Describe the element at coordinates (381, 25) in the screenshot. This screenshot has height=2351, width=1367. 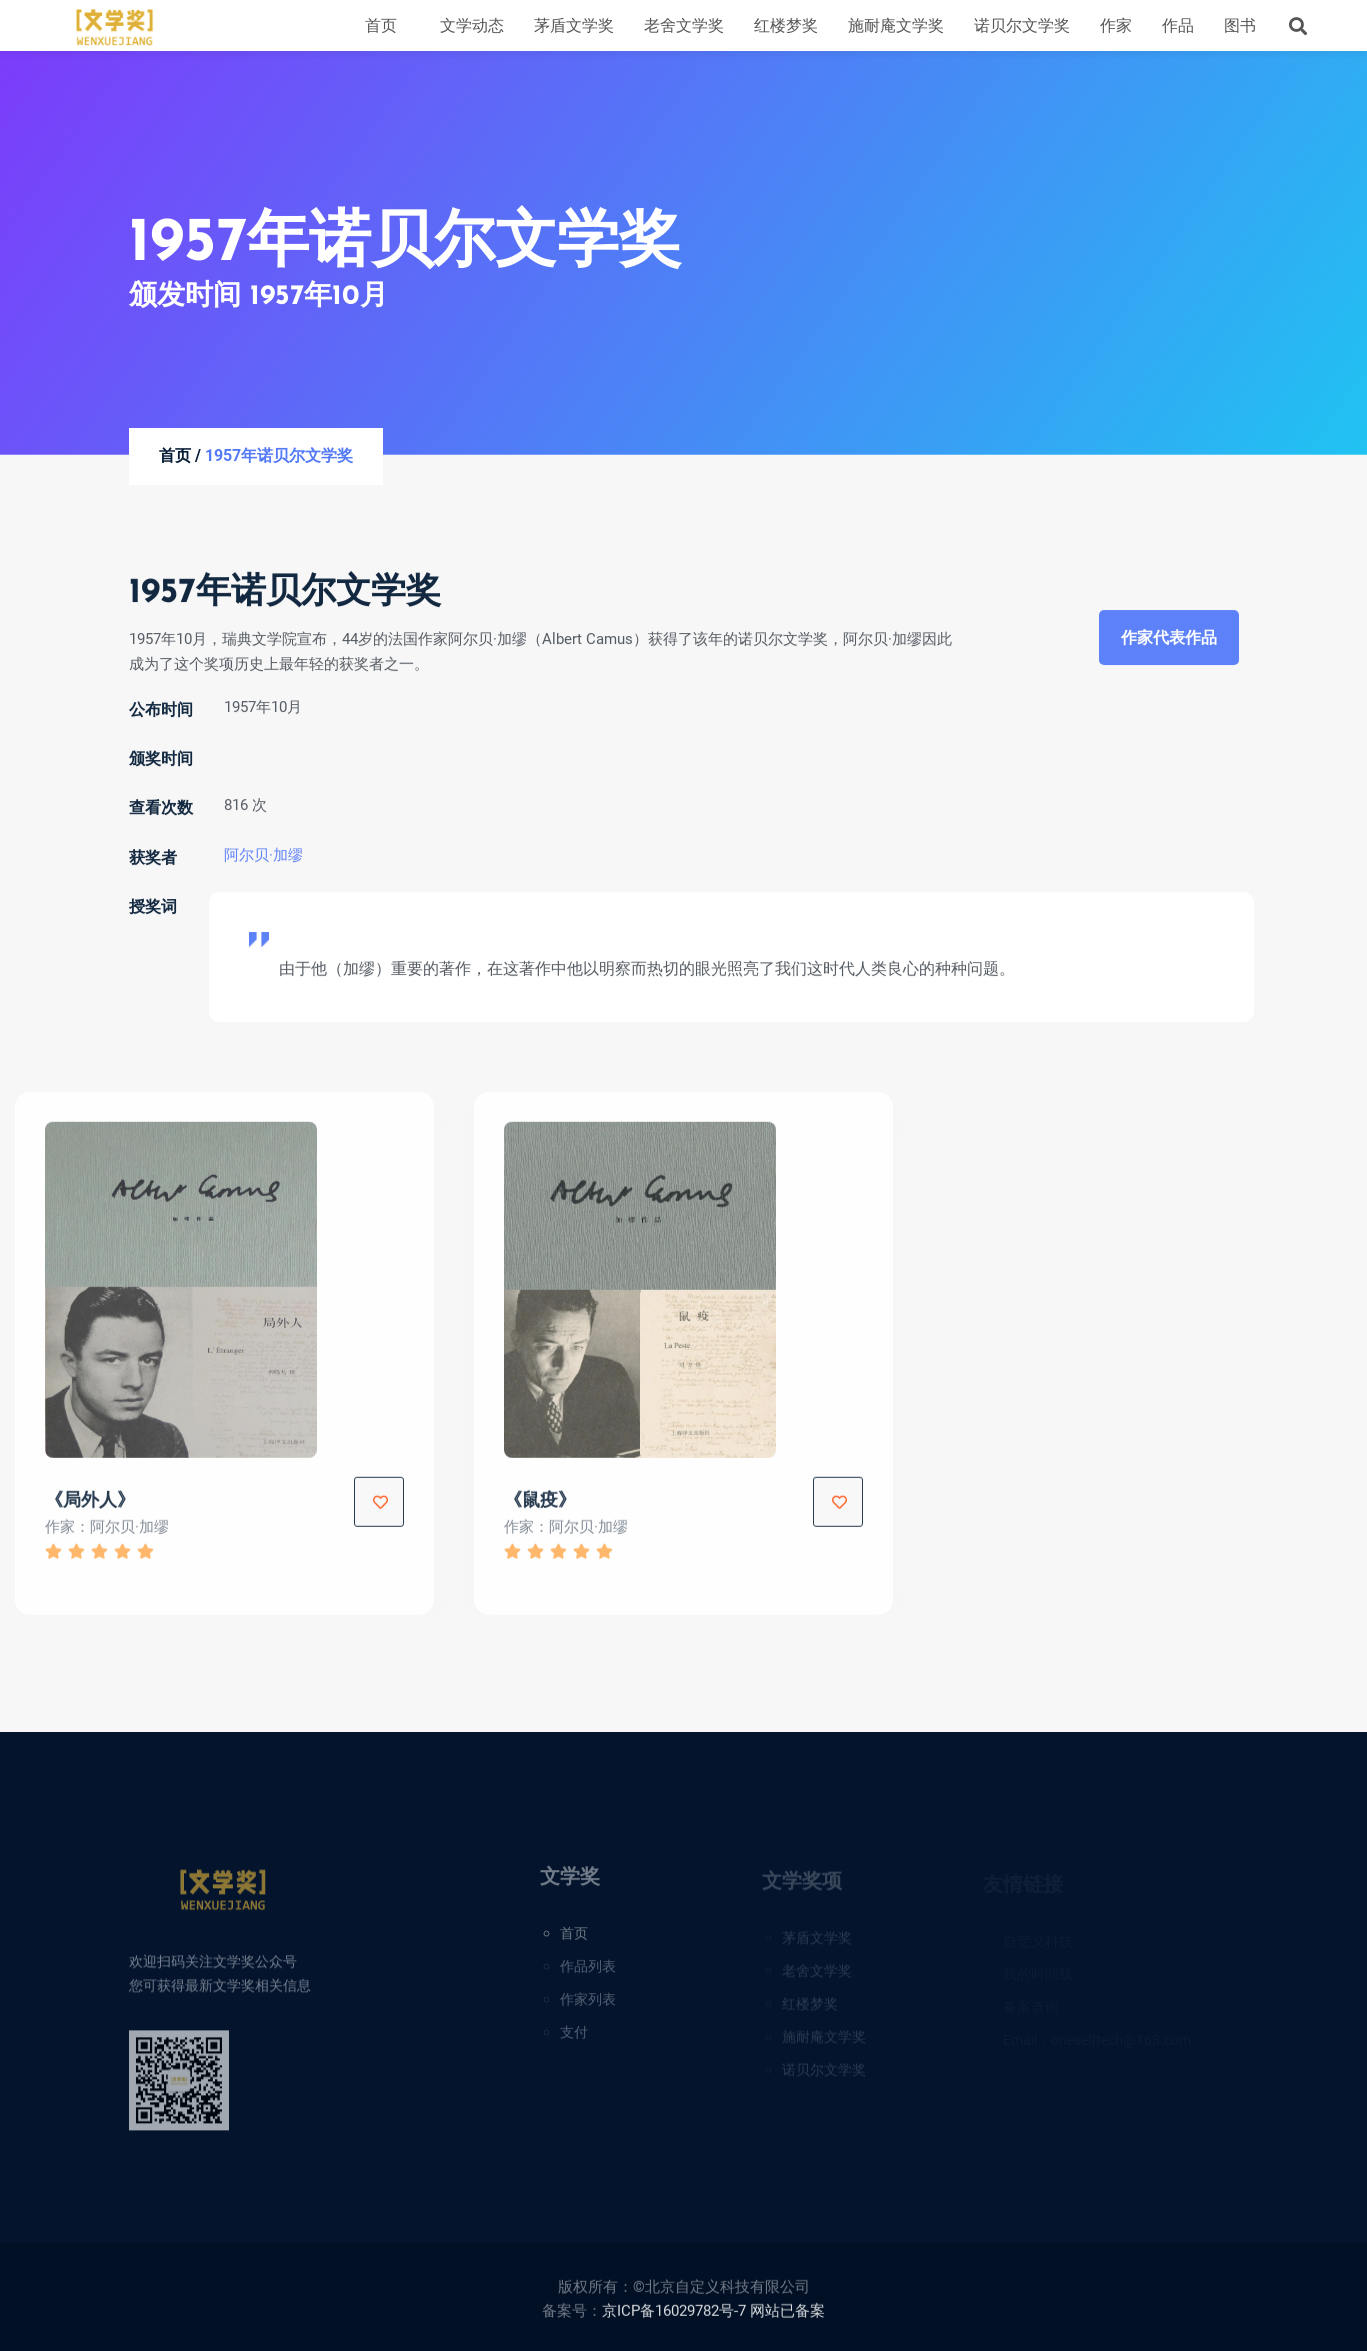
I see `首页` at that location.